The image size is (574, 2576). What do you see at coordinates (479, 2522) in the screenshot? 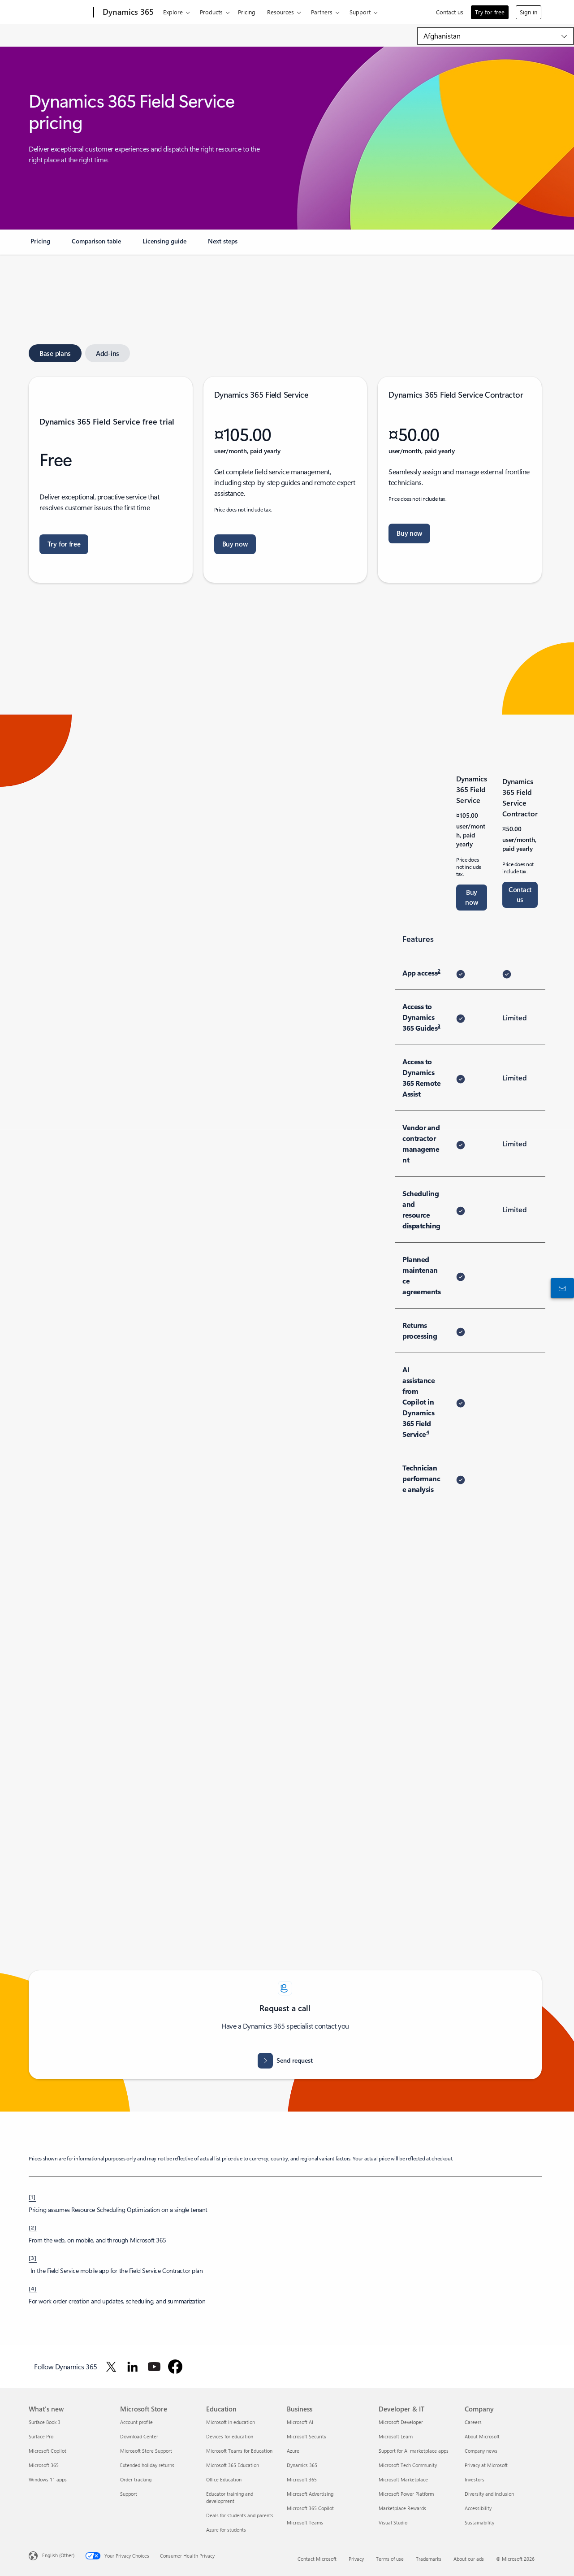
I see `Sustainability [Sustainability Company]` at bounding box center [479, 2522].